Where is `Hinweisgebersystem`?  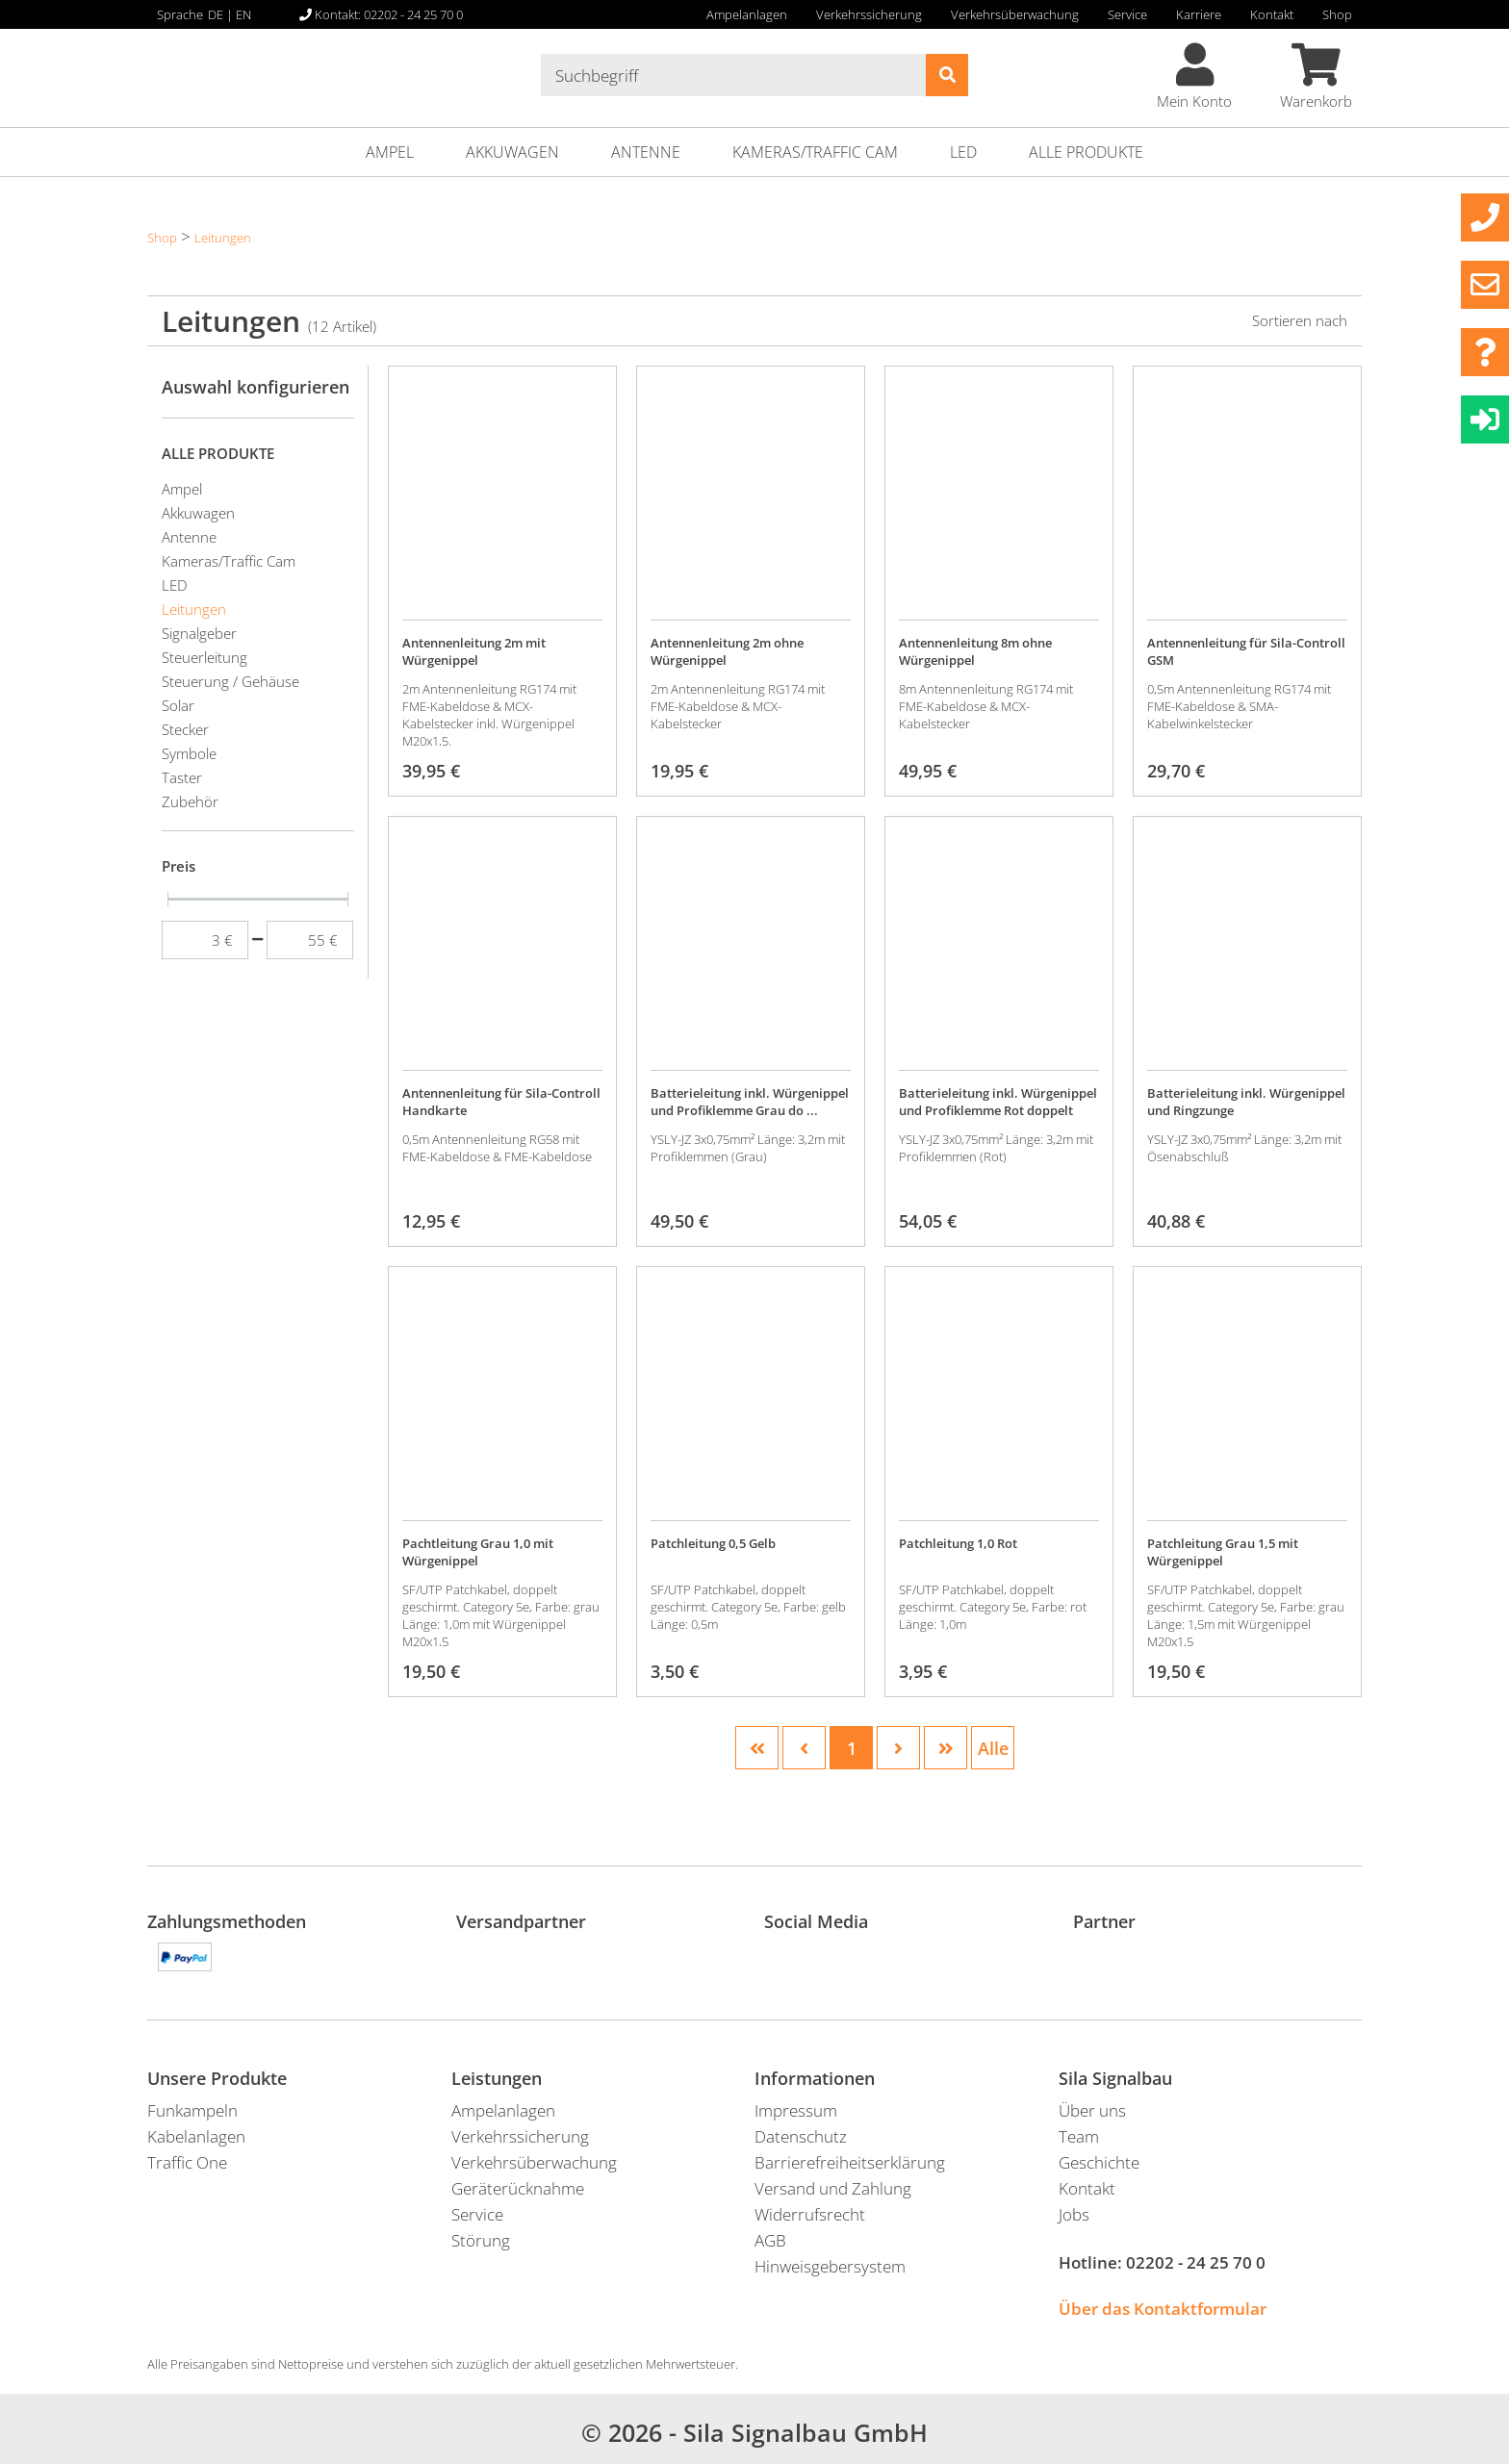
Hinweisgebersystem is located at coordinates (830, 2266).